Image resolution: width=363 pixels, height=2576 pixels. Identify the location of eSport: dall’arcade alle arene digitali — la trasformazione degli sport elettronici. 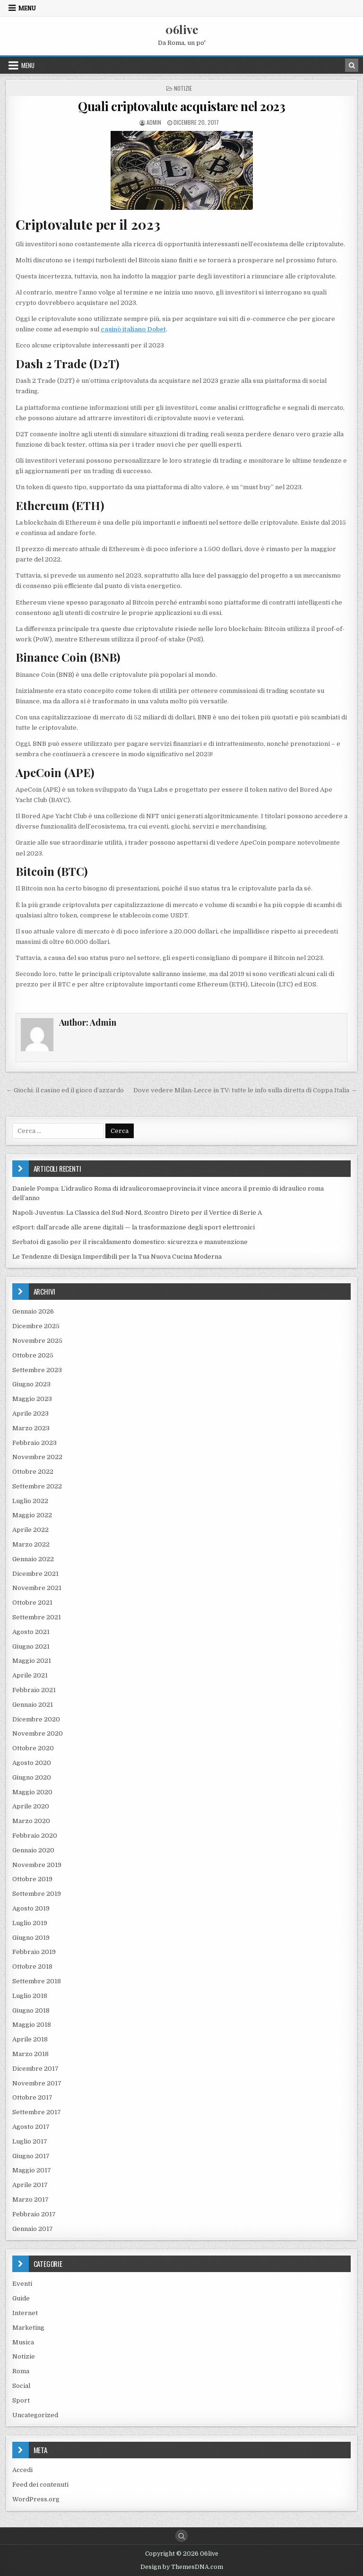
(133, 1227).